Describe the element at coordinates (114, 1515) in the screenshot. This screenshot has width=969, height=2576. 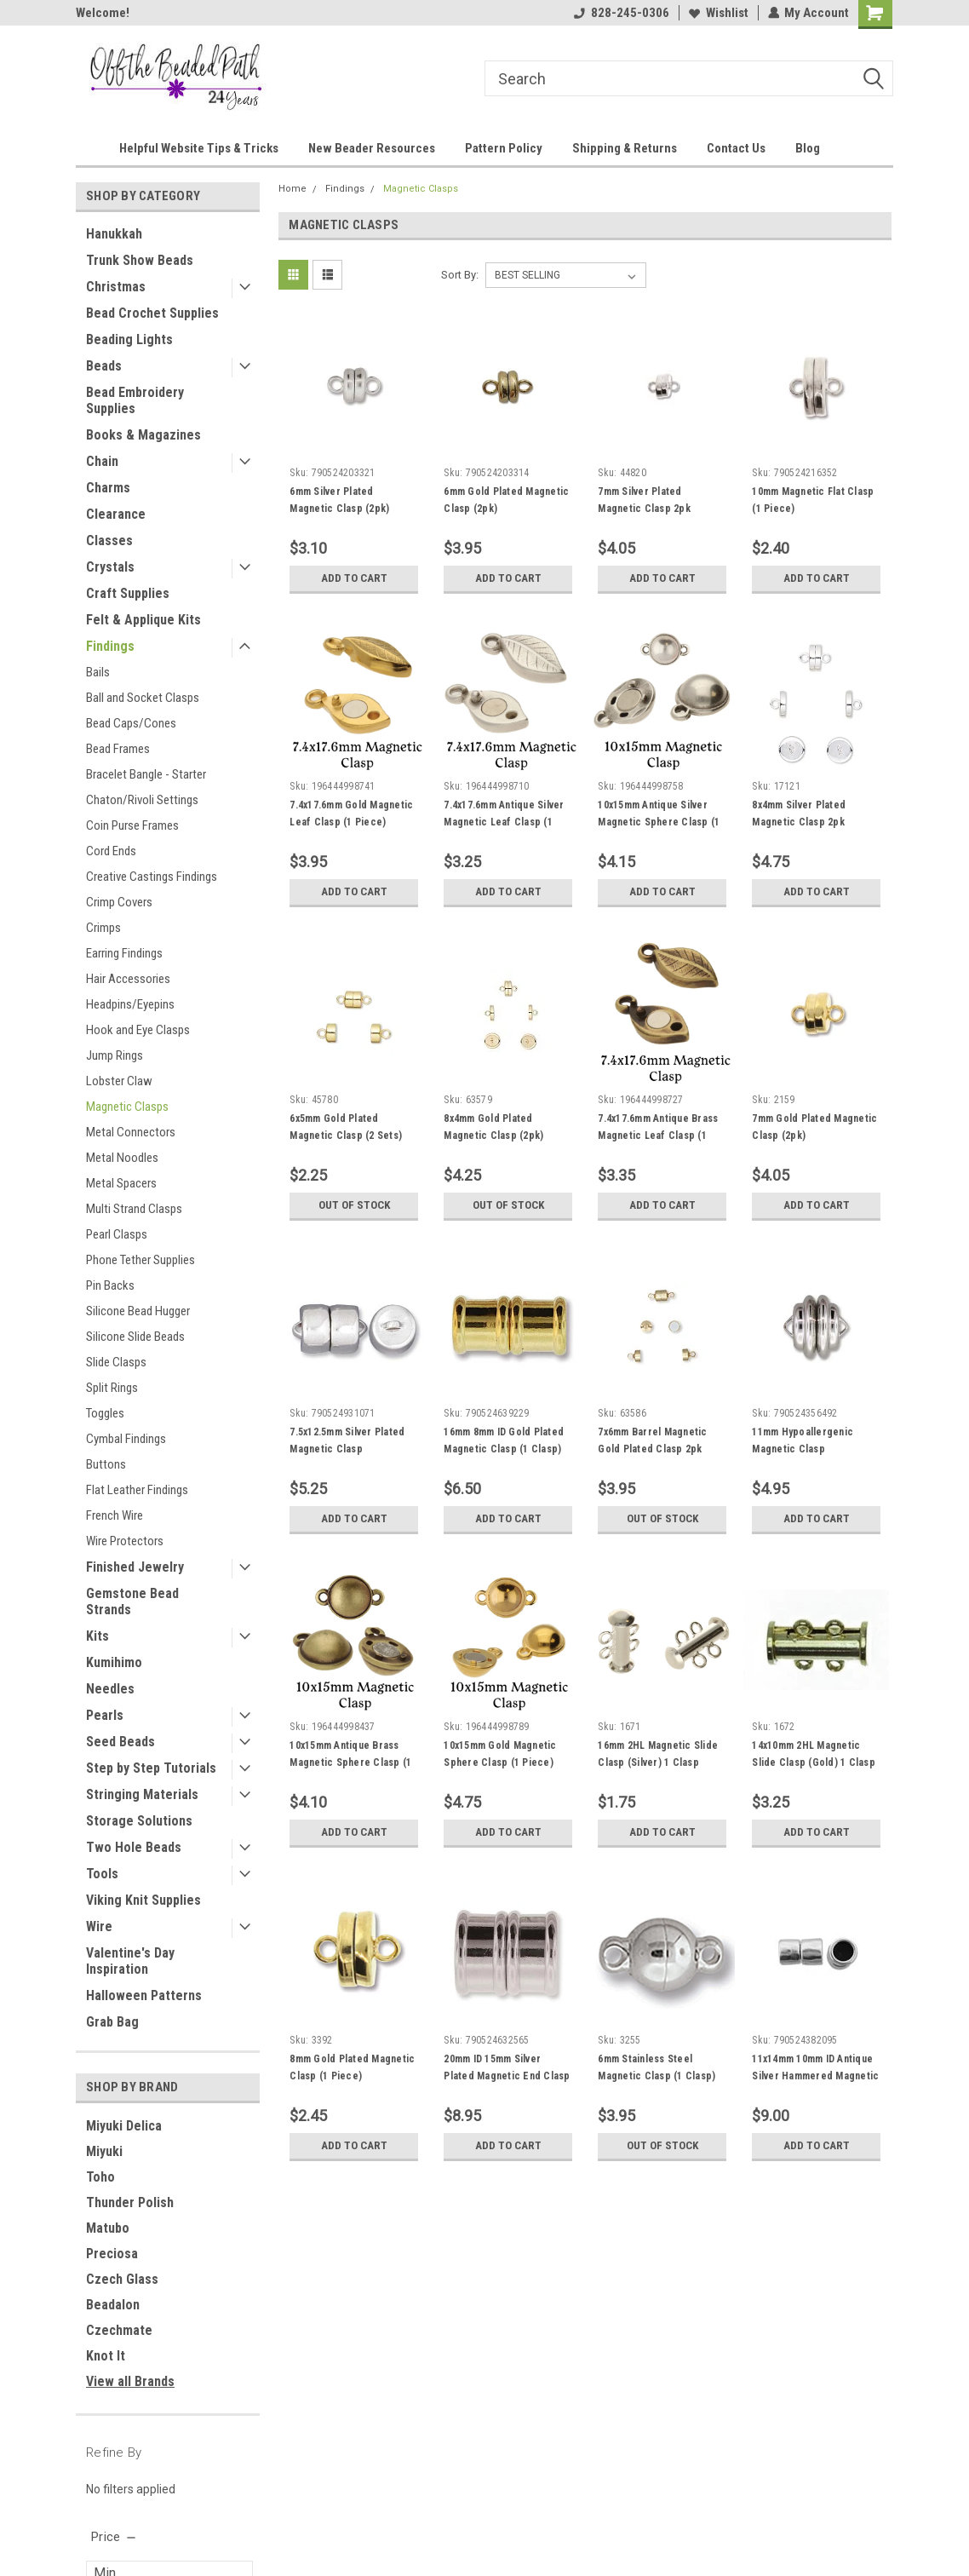
I see `French Wire` at that location.